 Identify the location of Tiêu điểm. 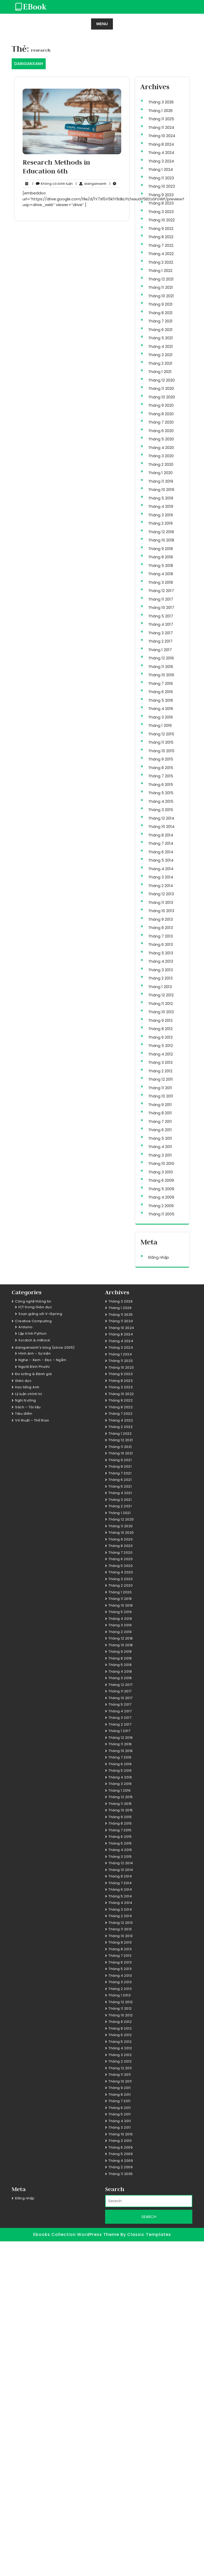
(23, 1413).